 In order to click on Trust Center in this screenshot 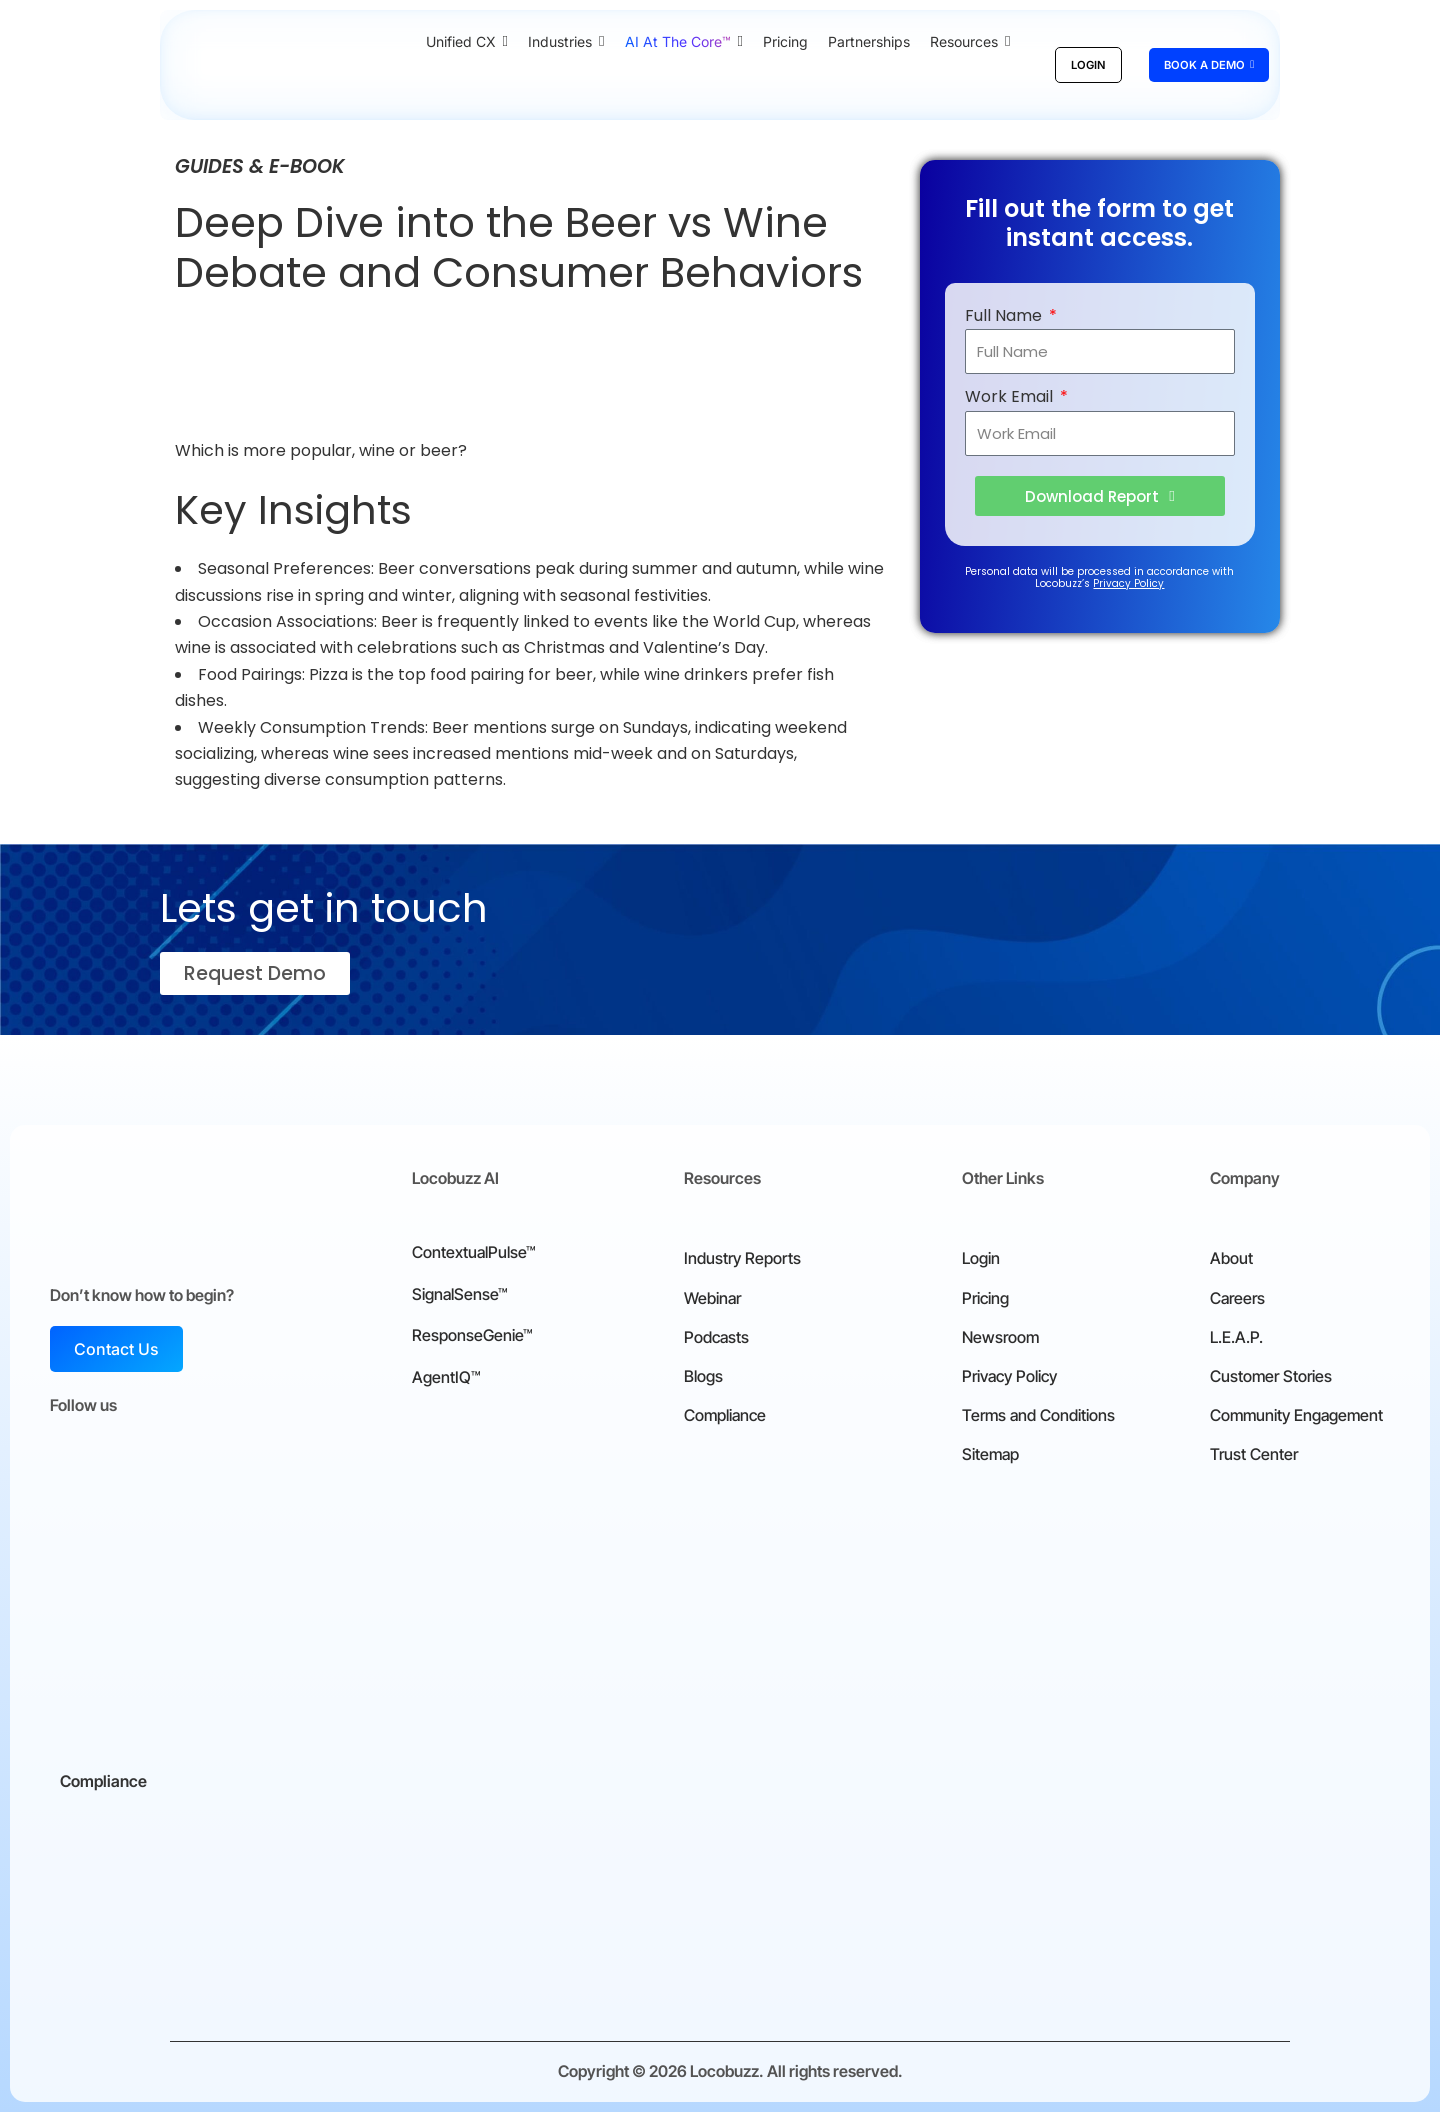, I will do `click(1254, 1454)`.